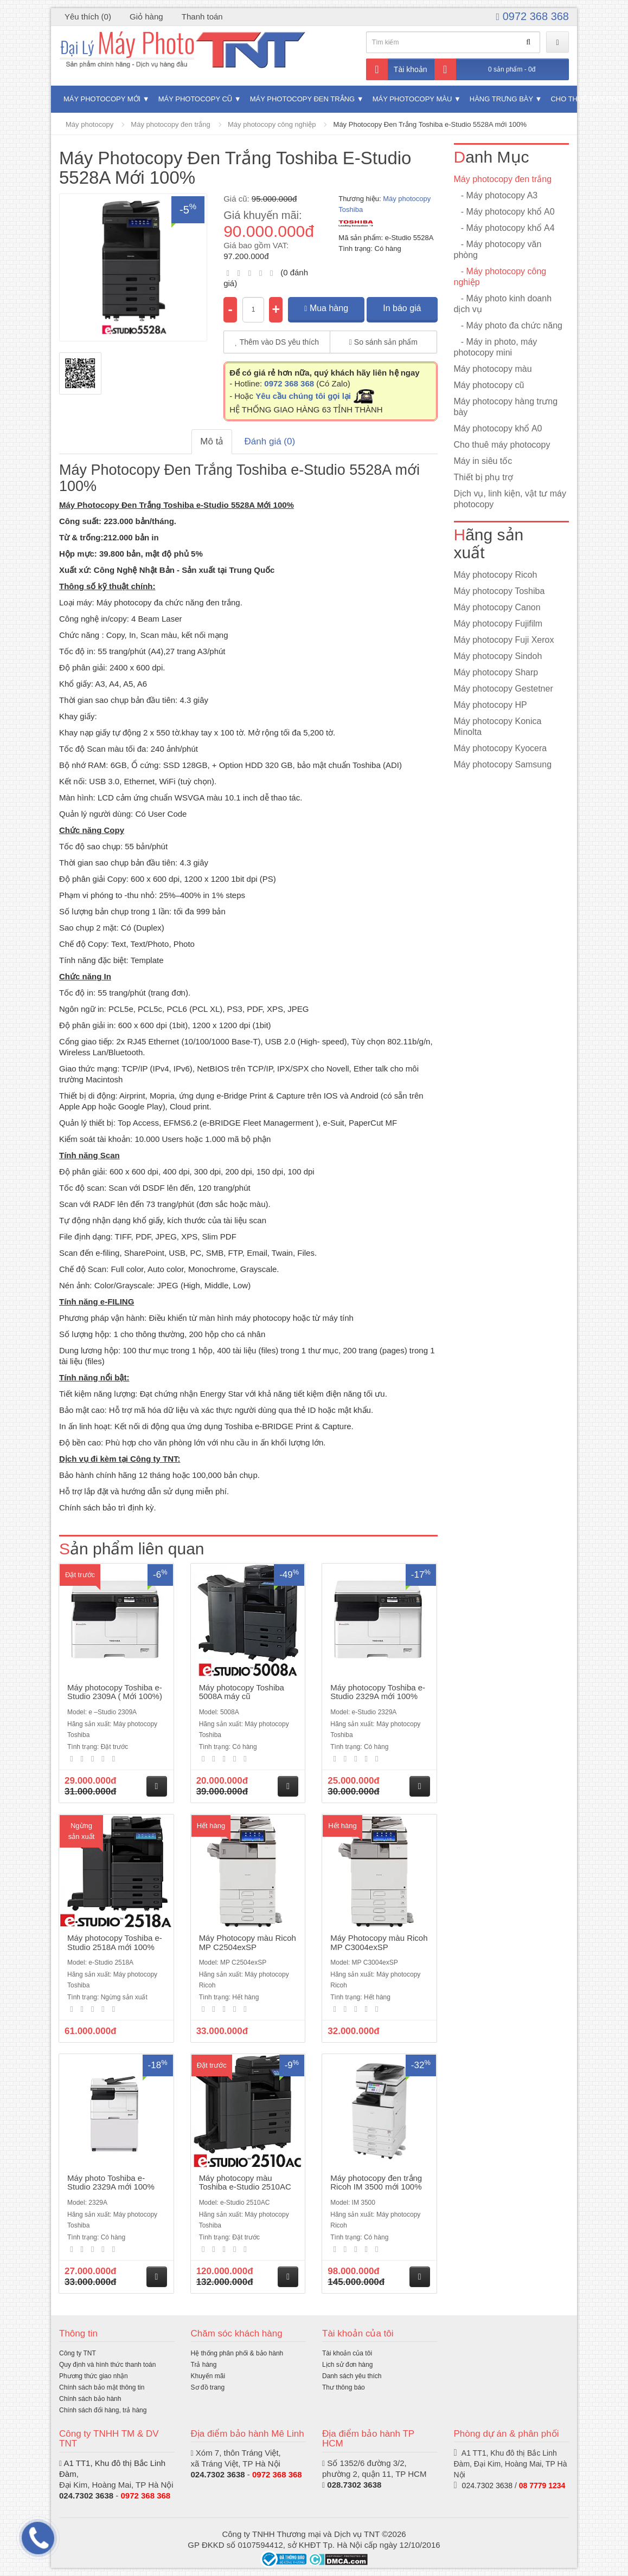 Image resolution: width=628 pixels, height=2576 pixels. I want to click on Phương thức giao nhận, so click(93, 2376).